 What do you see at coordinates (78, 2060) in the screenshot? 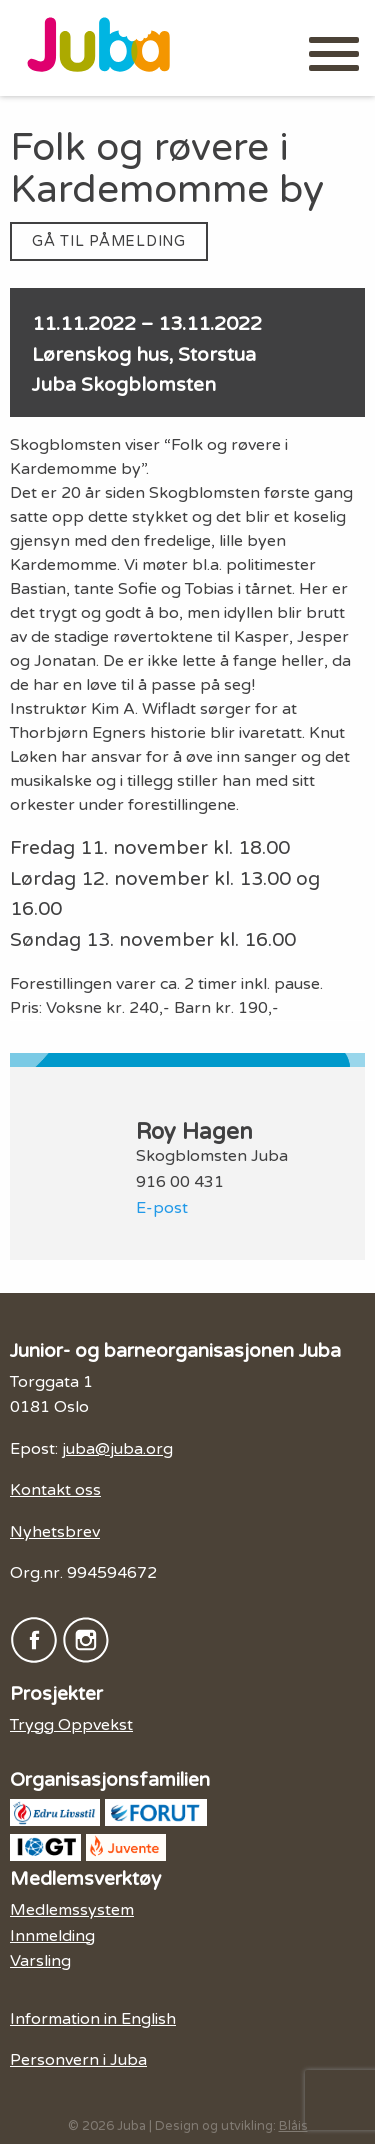
I see `Personvern i Juba` at bounding box center [78, 2060].